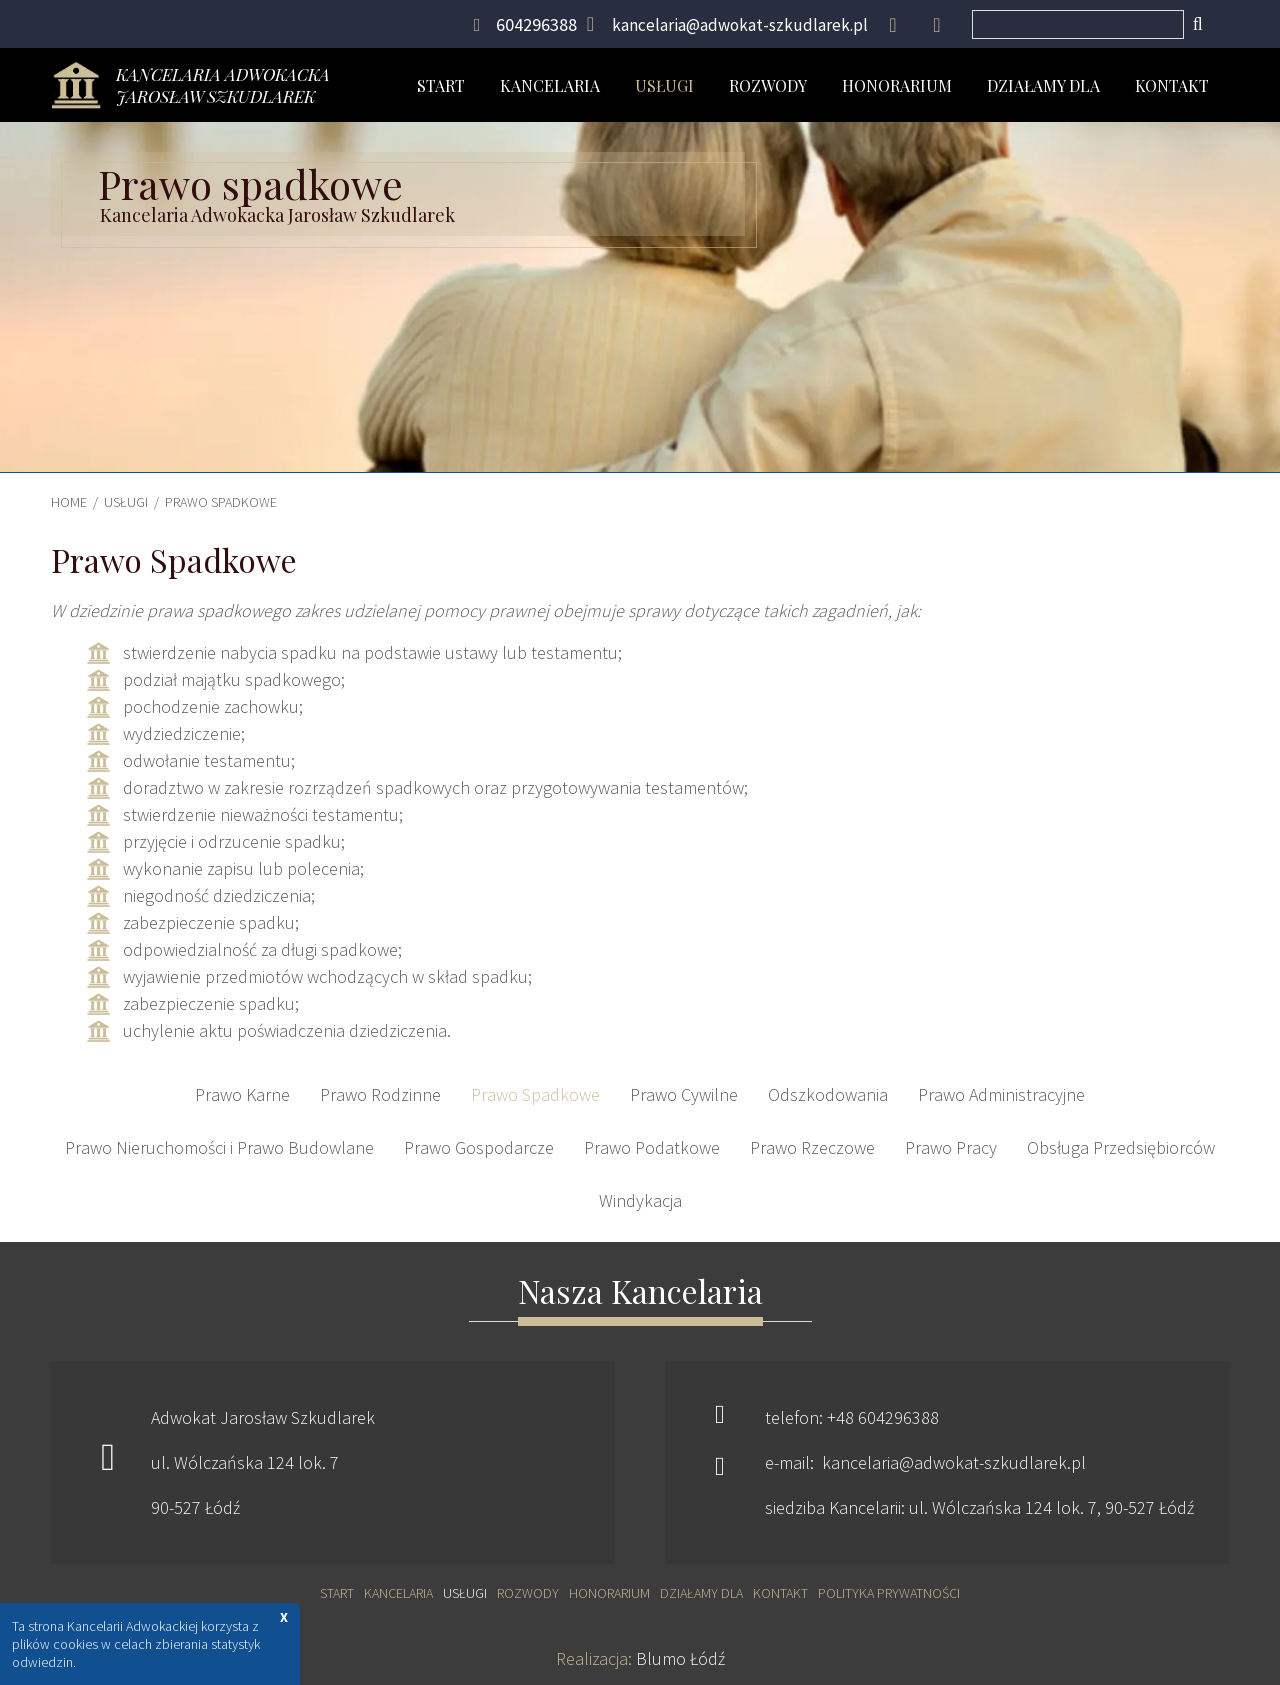  What do you see at coordinates (883, 1417) in the screenshot?
I see `+48 604296388` at bounding box center [883, 1417].